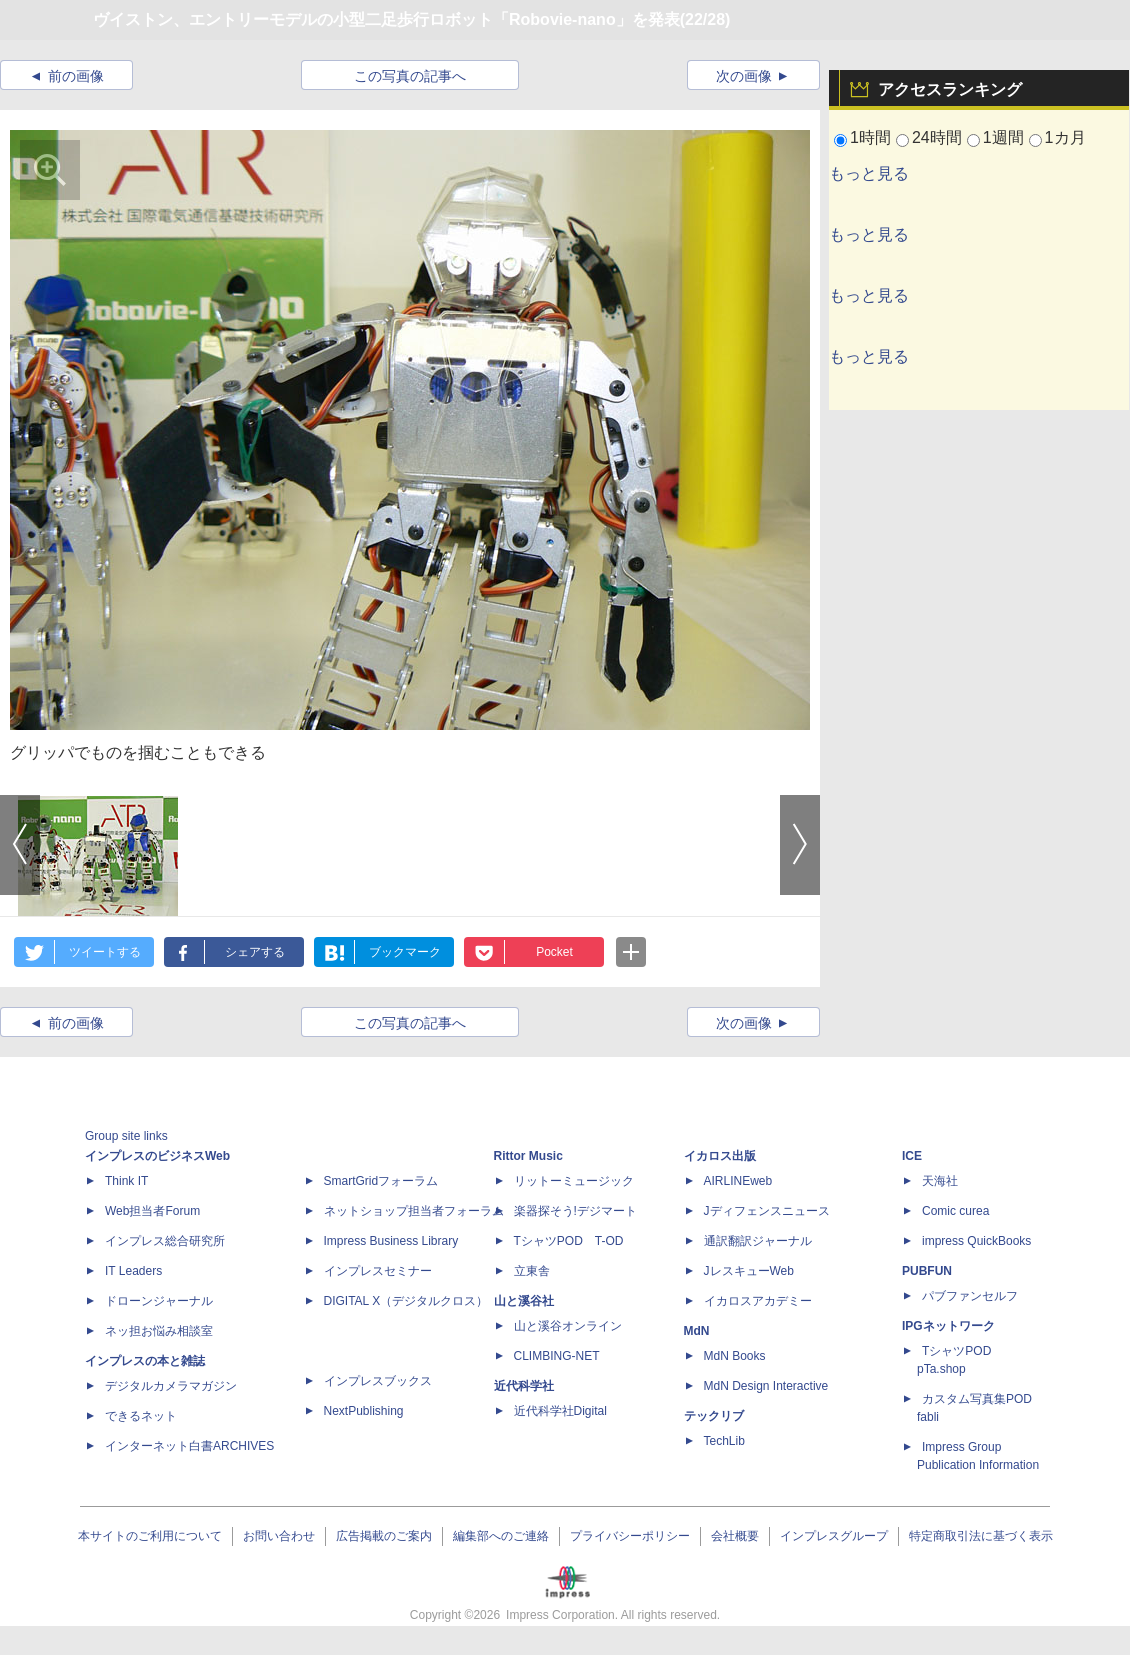 Image resolution: width=1130 pixels, height=1655 pixels. I want to click on IT Leaders, so click(133, 1271).